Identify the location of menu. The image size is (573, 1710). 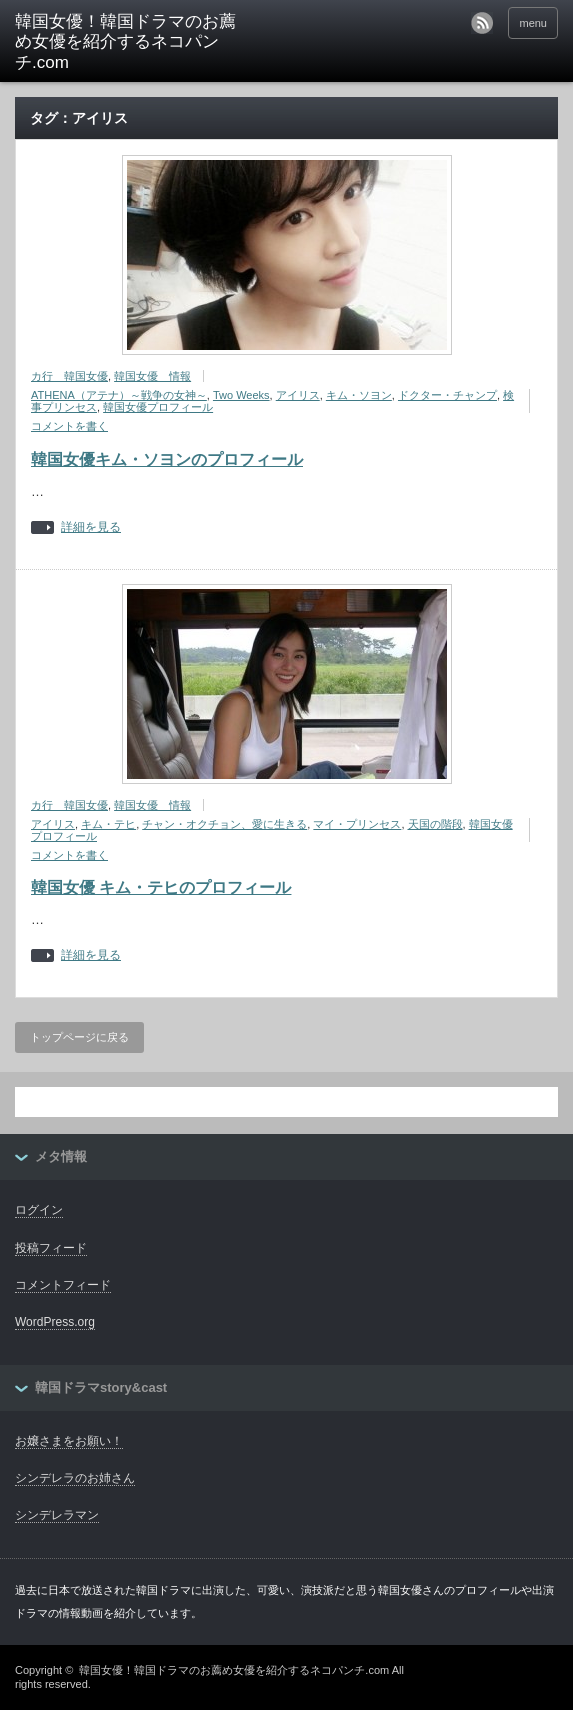
(533, 23).